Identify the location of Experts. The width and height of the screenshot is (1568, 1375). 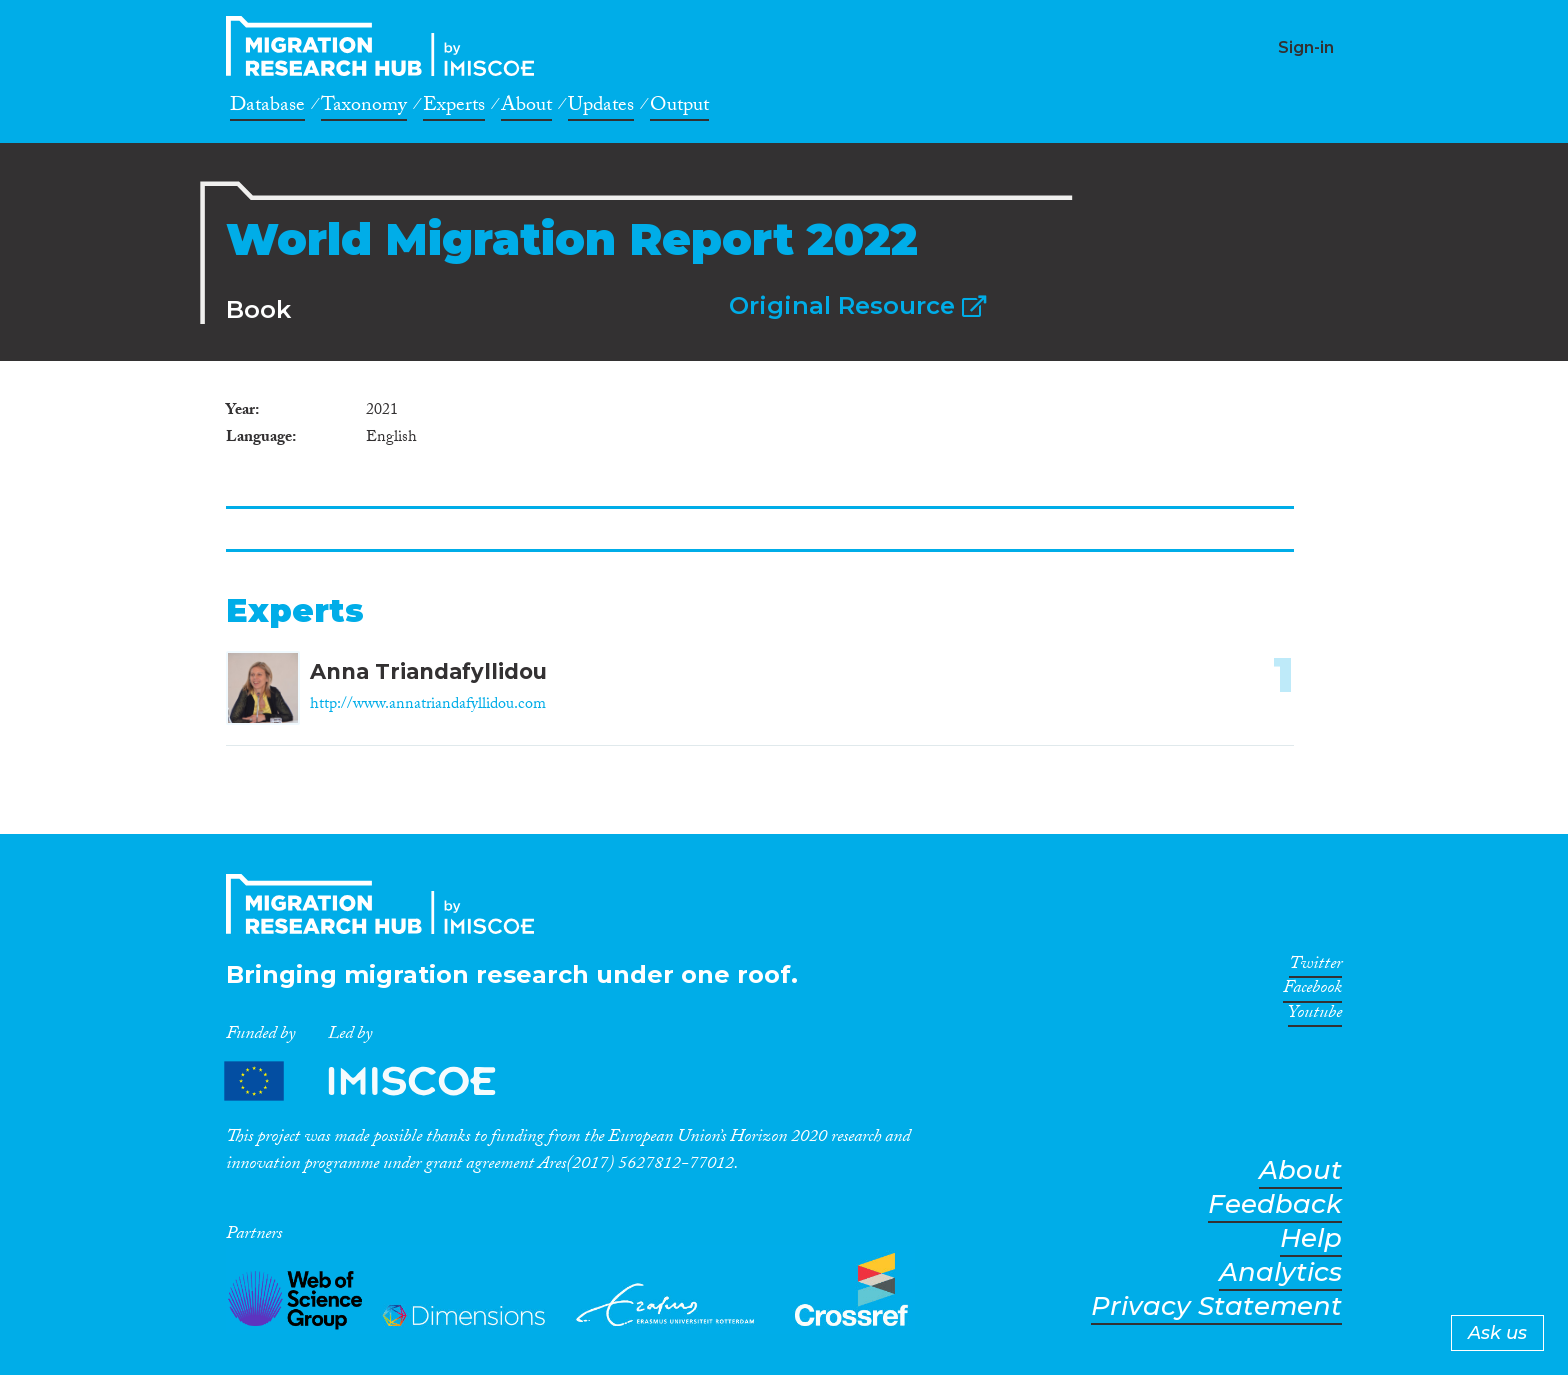
(454, 108).